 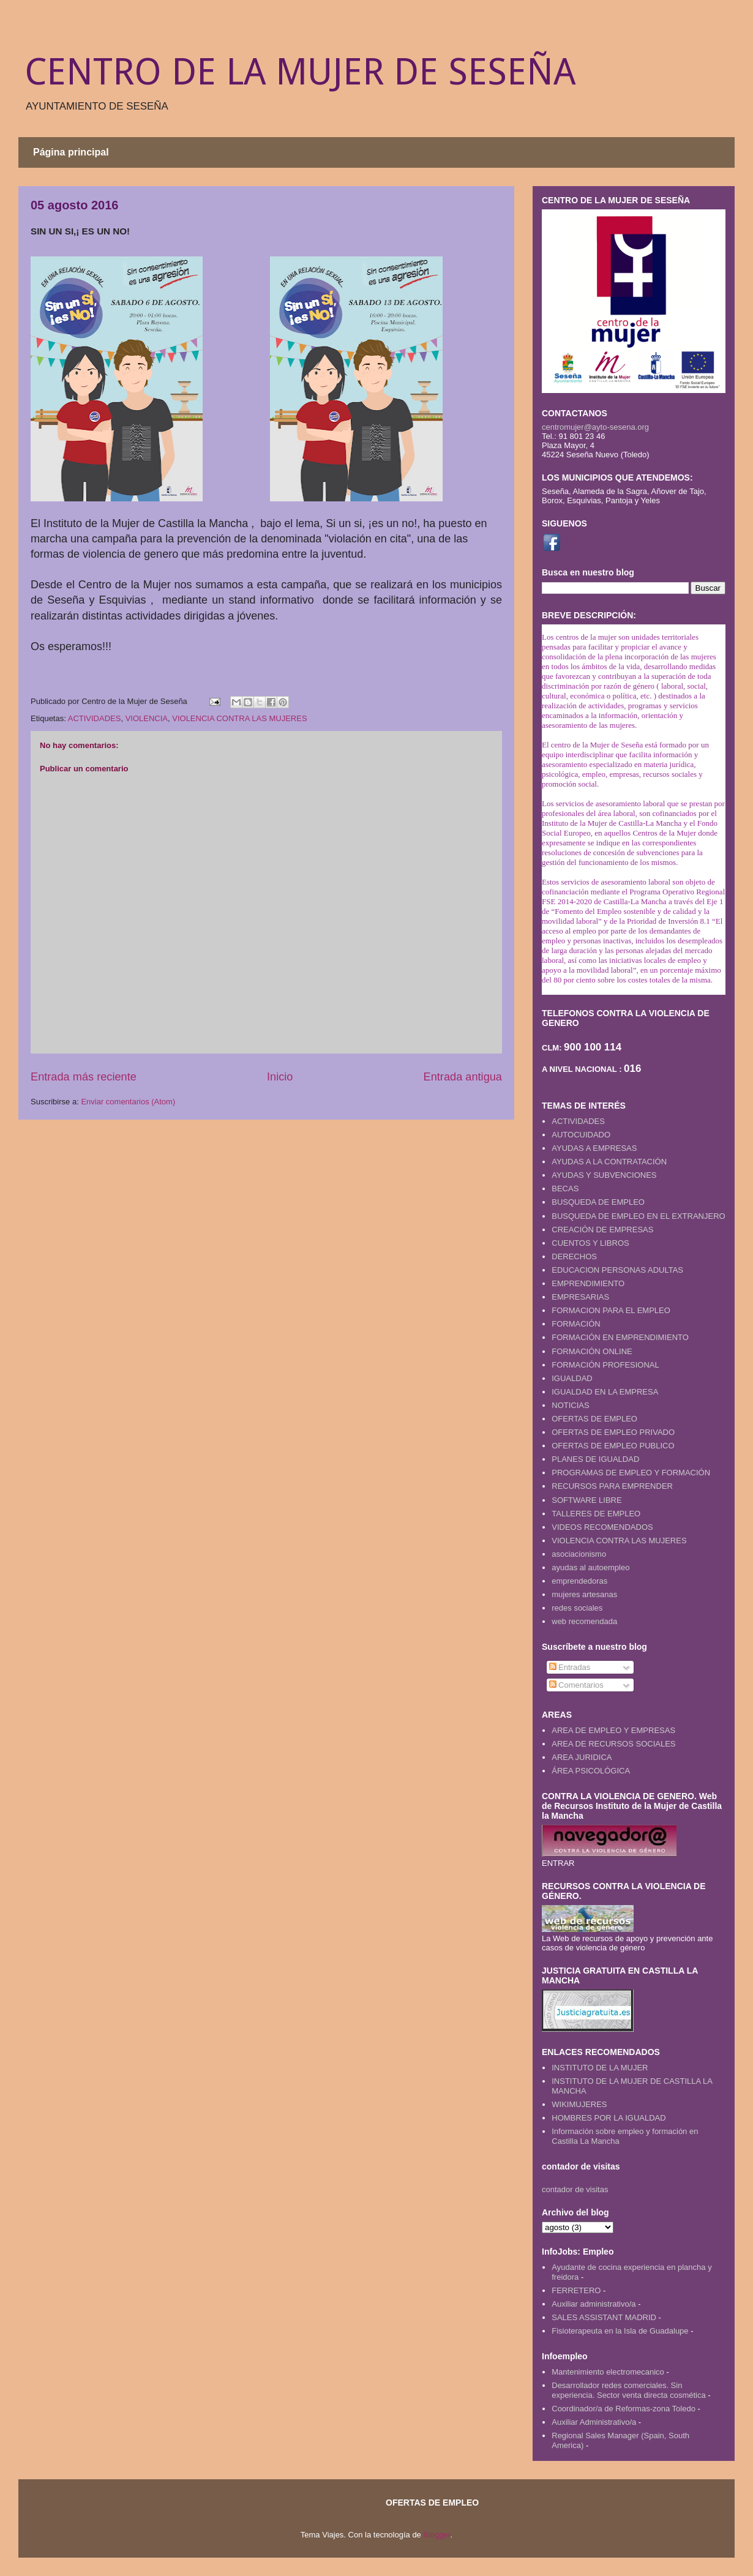 What do you see at coordinates (594, 1148) in the screenshot?
I see `AYUDAS A EMPRESAS` at bounding box center [594, 1148].